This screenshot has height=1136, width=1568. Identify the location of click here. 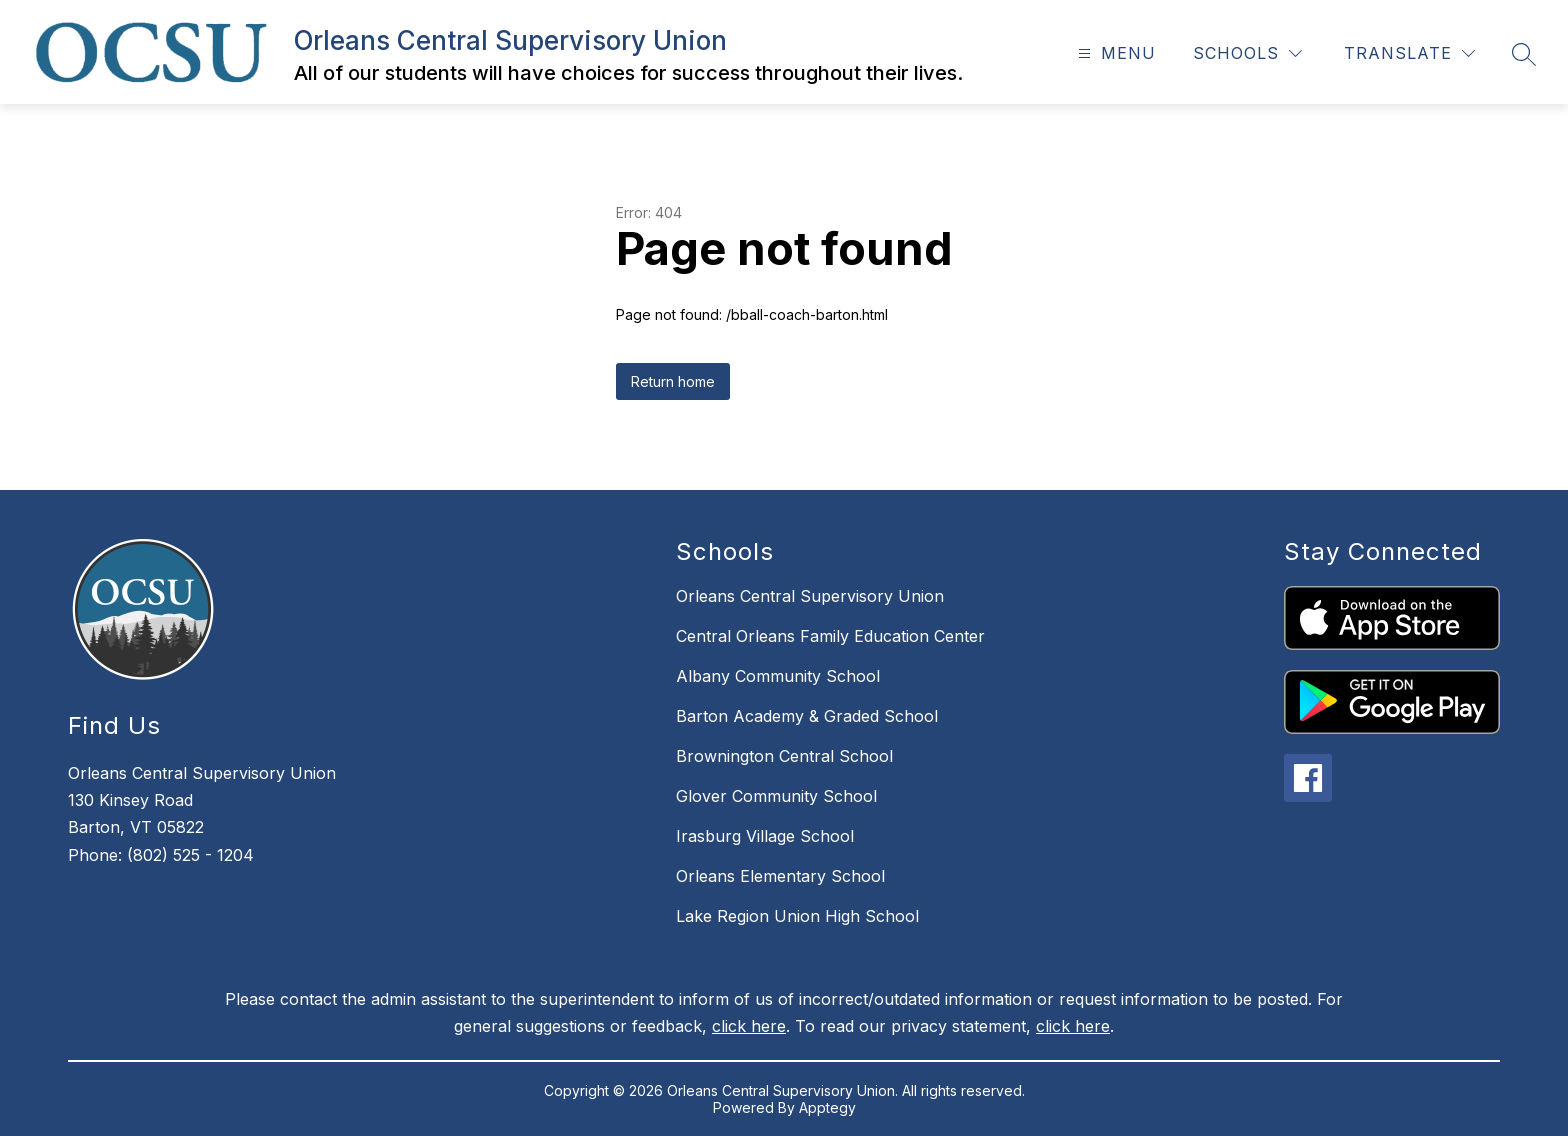
(749, 1026).